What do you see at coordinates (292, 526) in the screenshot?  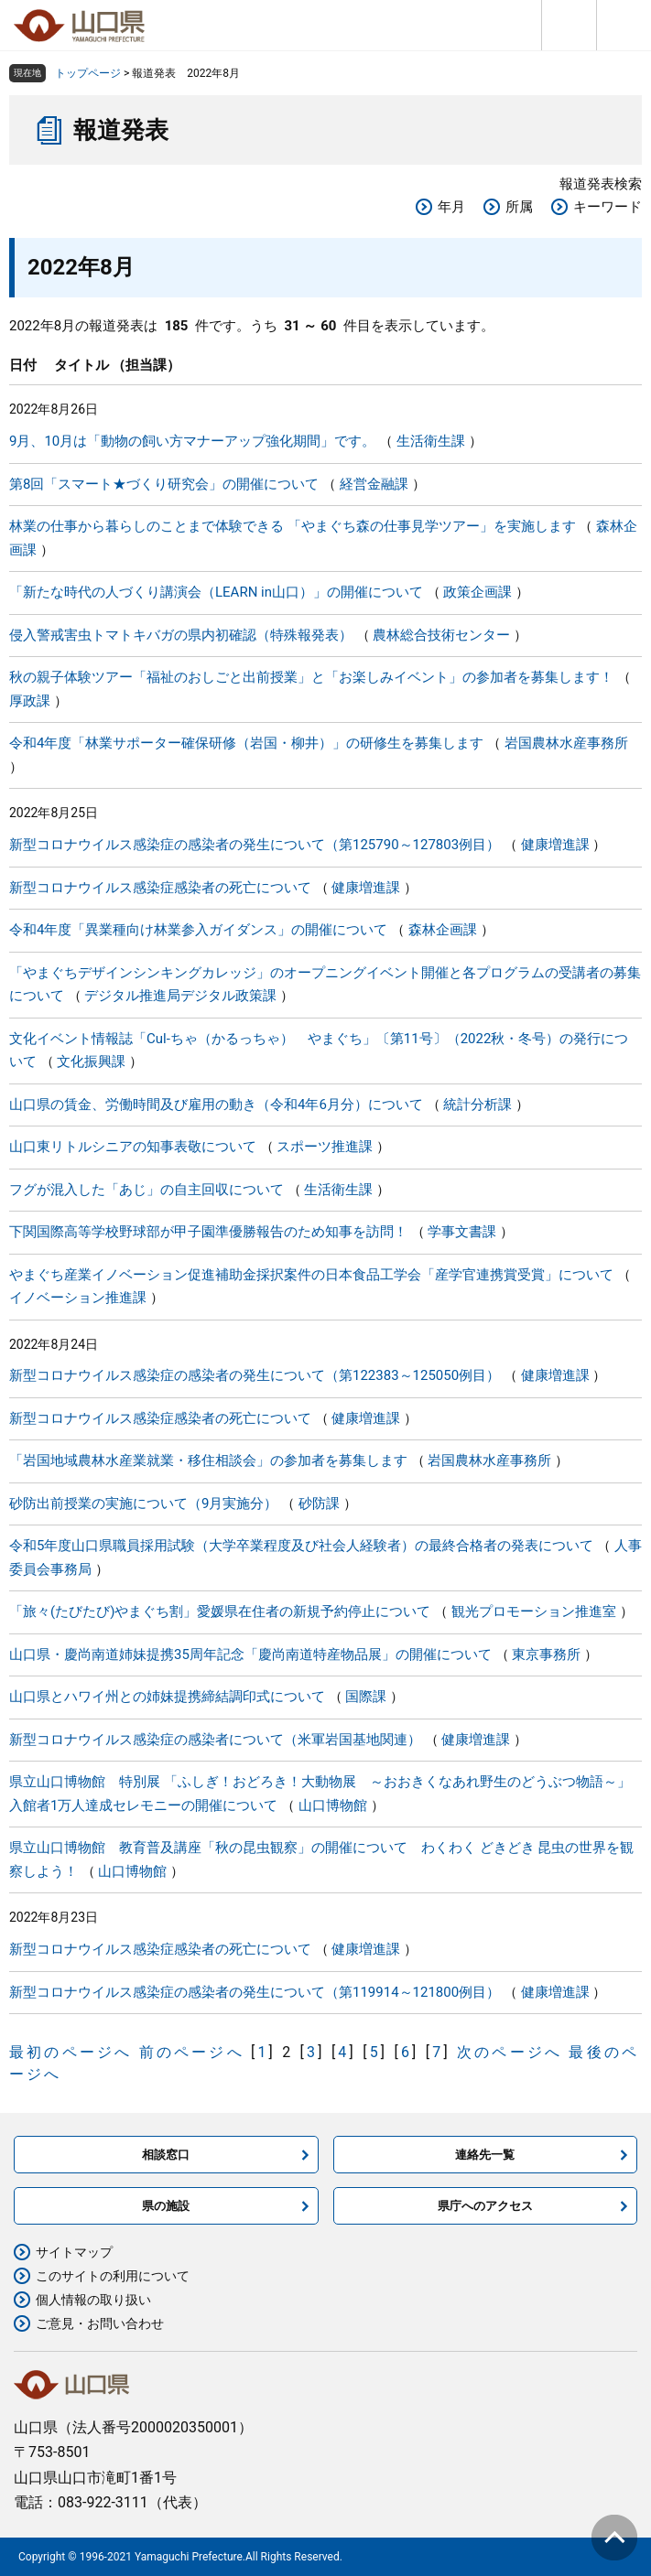 I see `林業の仕事から暮らしのことまで体験できる 「やまぐち森の仕事見学ツアー」を実施します` at bounding box center [292, 526].